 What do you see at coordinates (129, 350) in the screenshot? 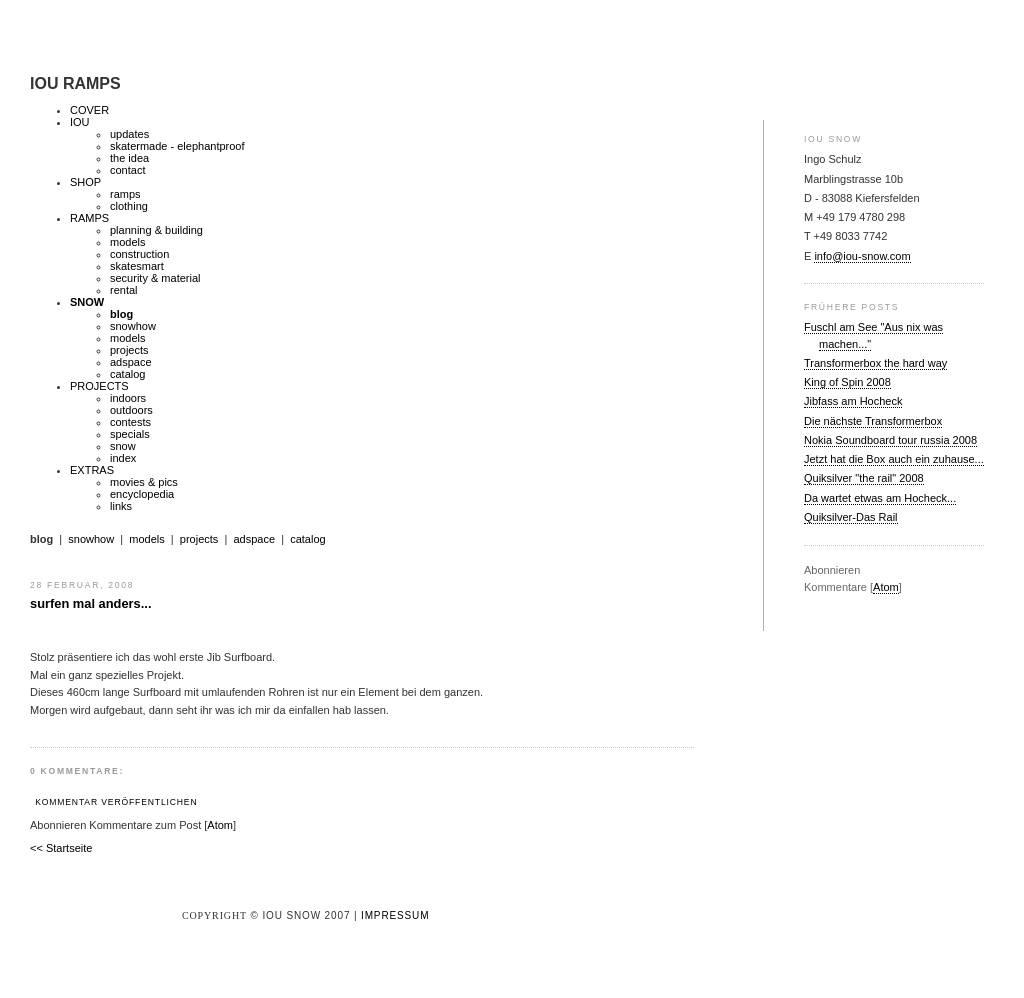
I see `projects` at bounding box center [129, 350].